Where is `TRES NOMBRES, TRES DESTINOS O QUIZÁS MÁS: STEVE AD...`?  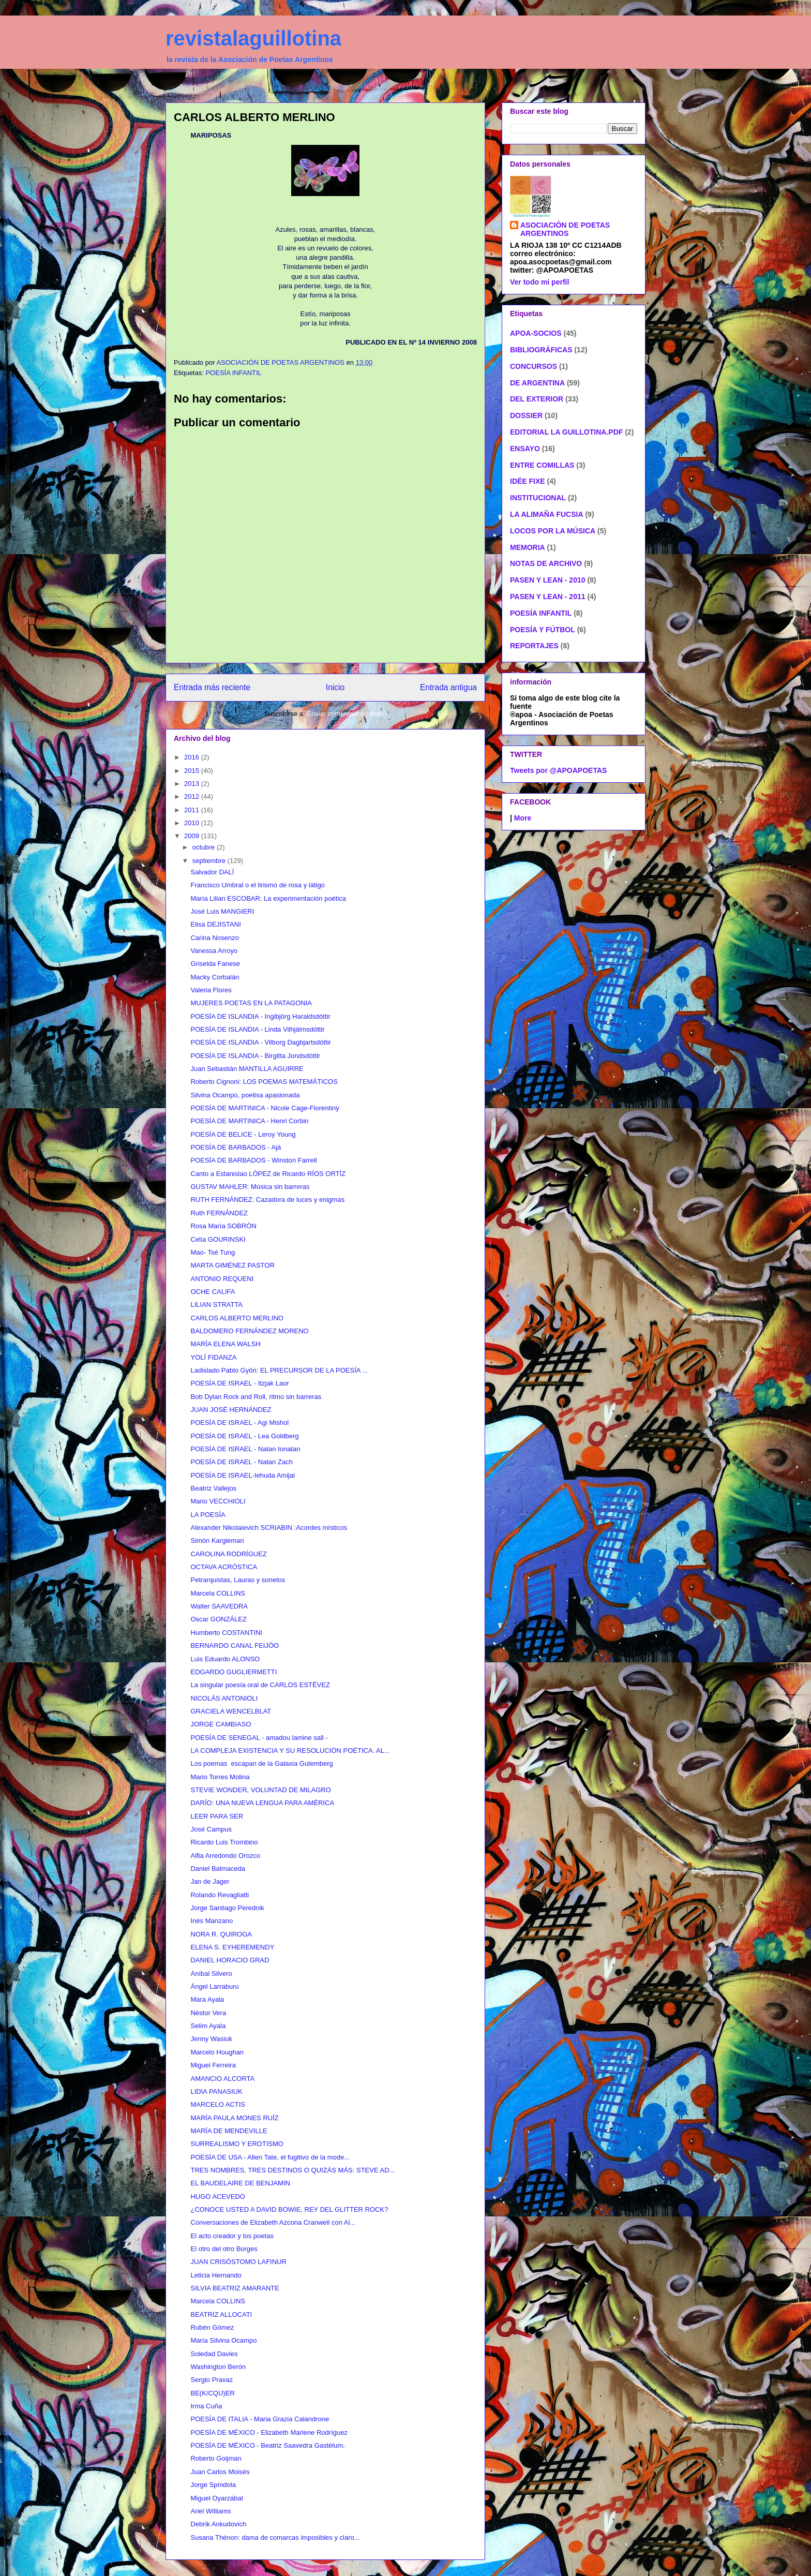 TRES NOMBRES, TRES DESTINOS O QUIZÁS MÁS: STEVE AD... is located at coordinates (292, 2170).